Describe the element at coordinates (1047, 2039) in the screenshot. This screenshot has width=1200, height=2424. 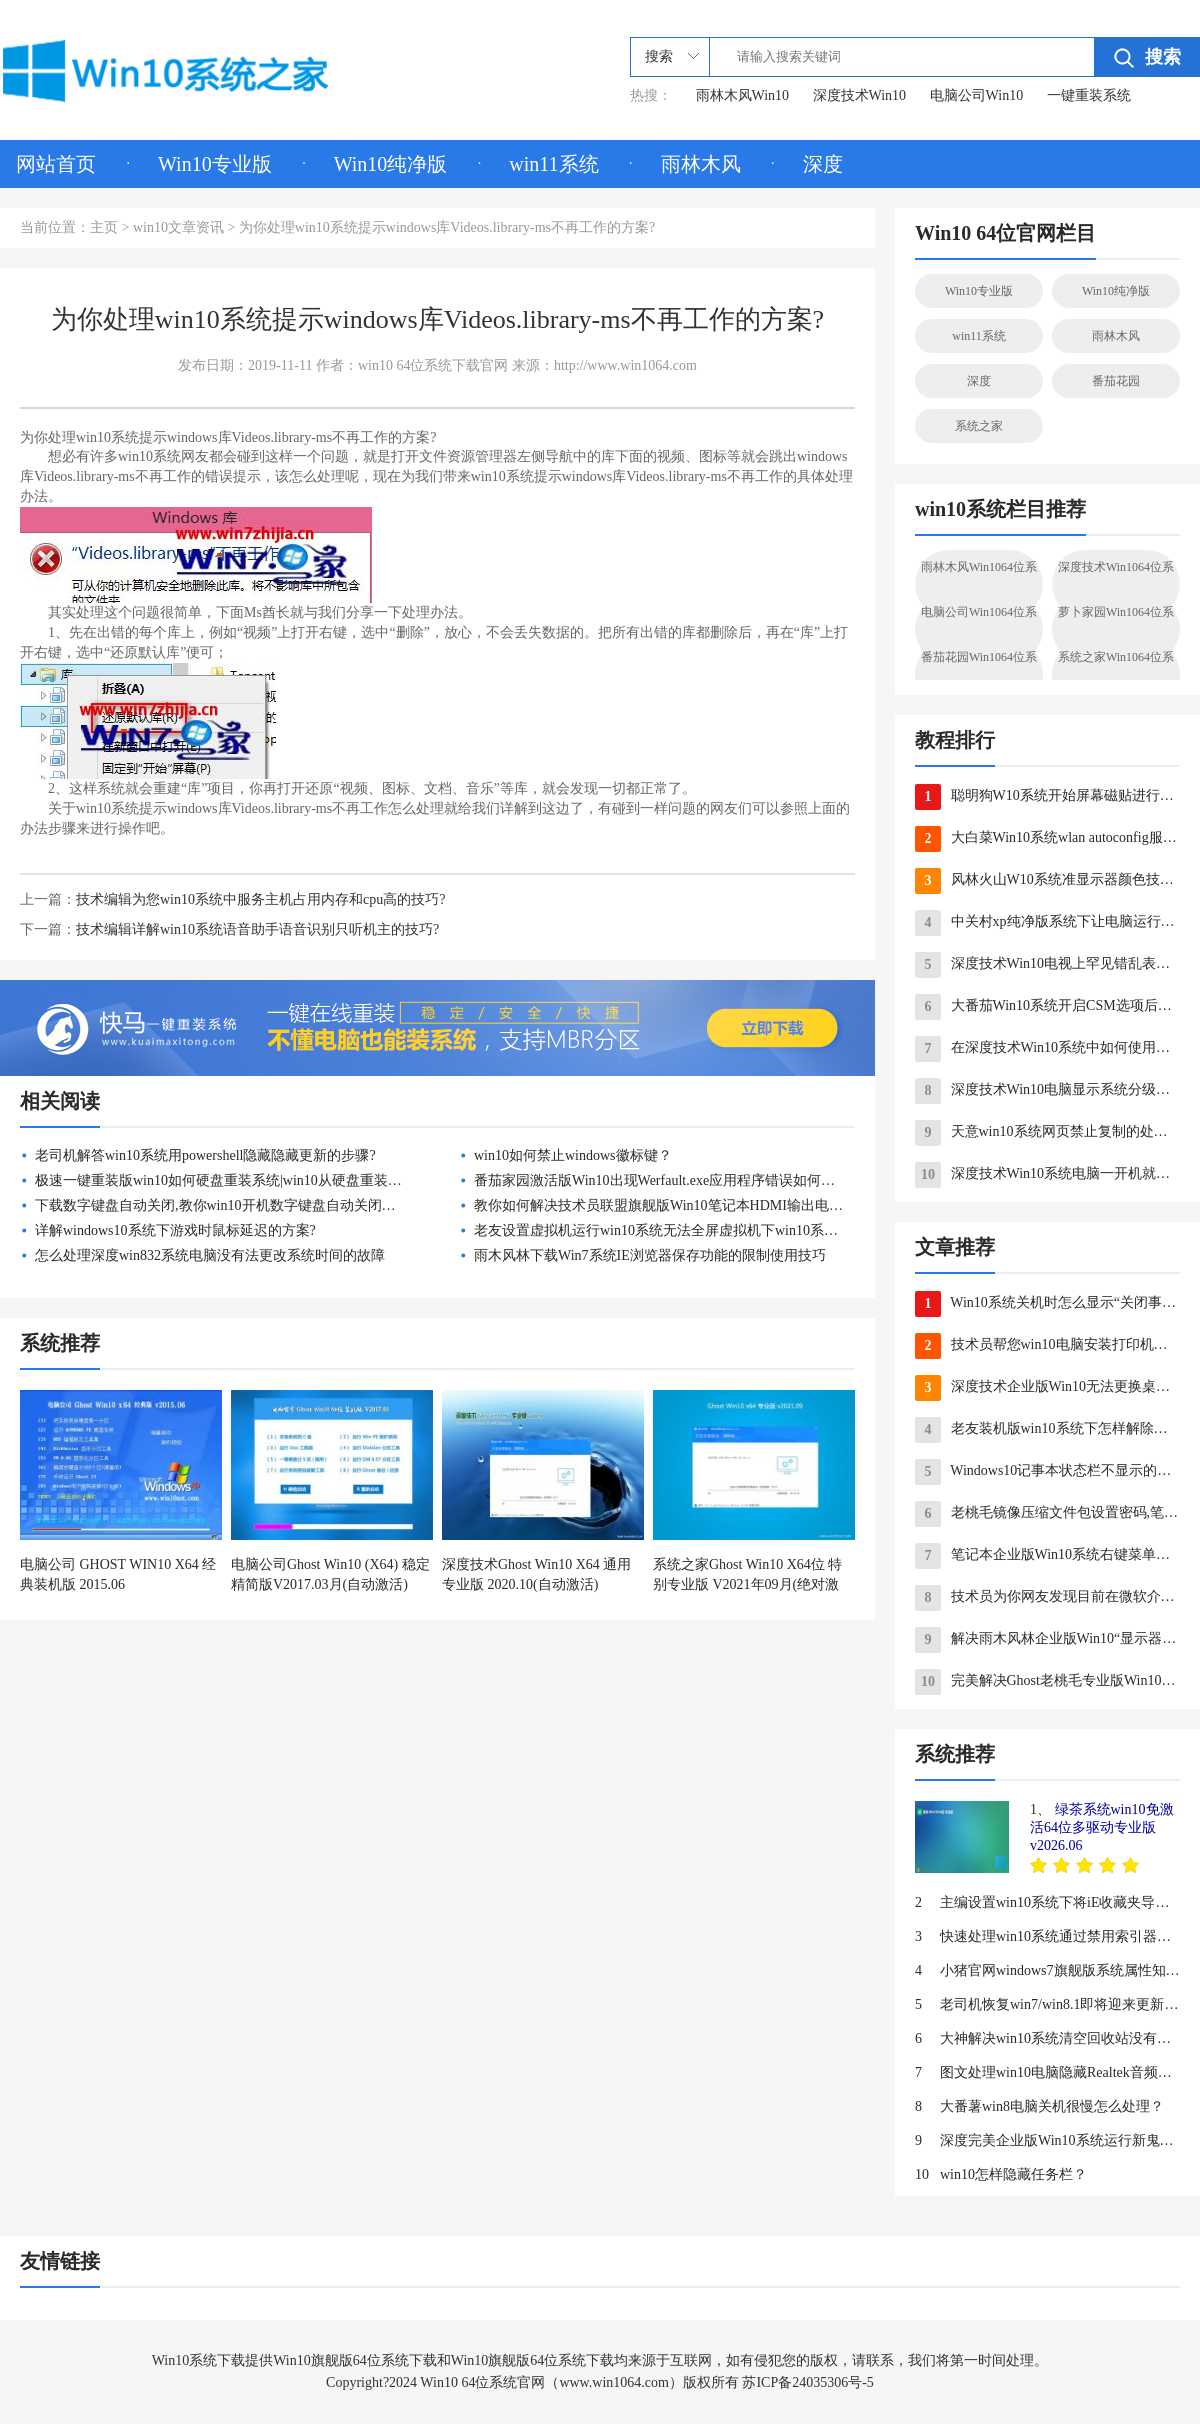
I see `大神解决win10系统清空回收站没有声音的步骤?` at that location.